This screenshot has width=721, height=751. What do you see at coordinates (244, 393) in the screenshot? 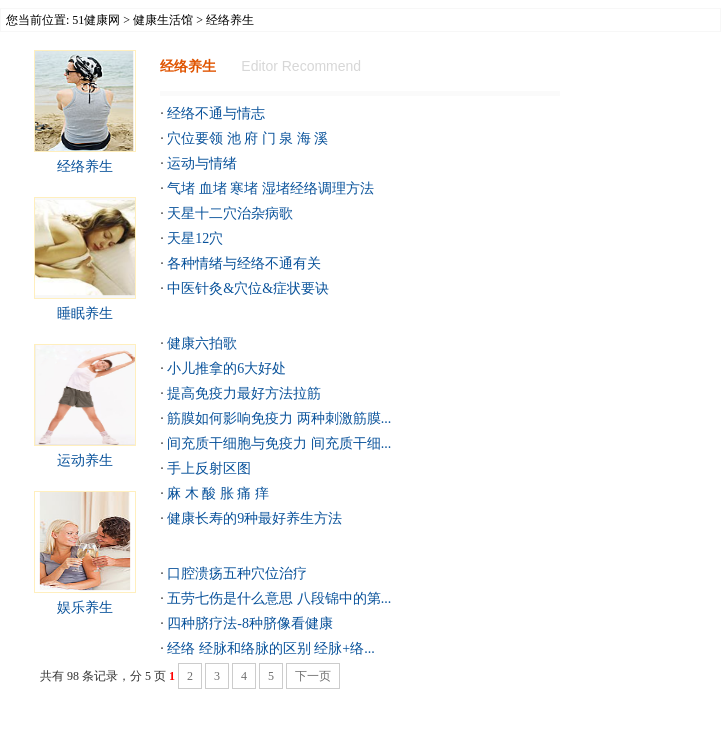
I see `提高免疫力最好方法拉筋` at bounding box center [244, 393].